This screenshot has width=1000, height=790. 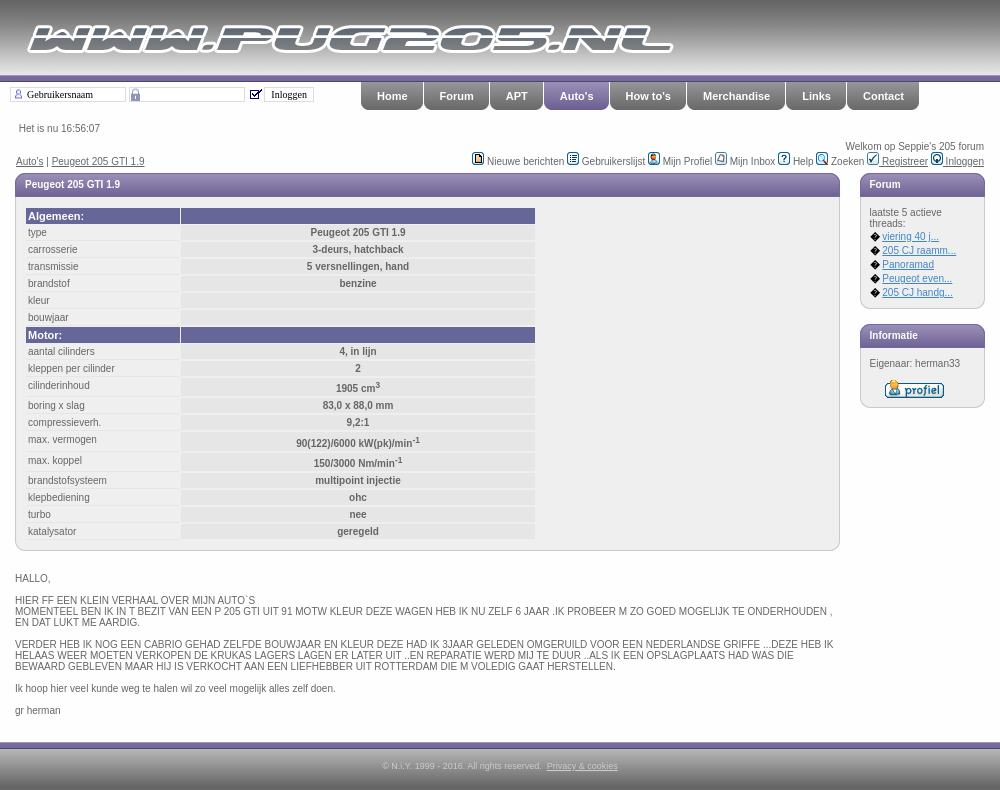 I want to click on APT, so click(x=517, y=96).